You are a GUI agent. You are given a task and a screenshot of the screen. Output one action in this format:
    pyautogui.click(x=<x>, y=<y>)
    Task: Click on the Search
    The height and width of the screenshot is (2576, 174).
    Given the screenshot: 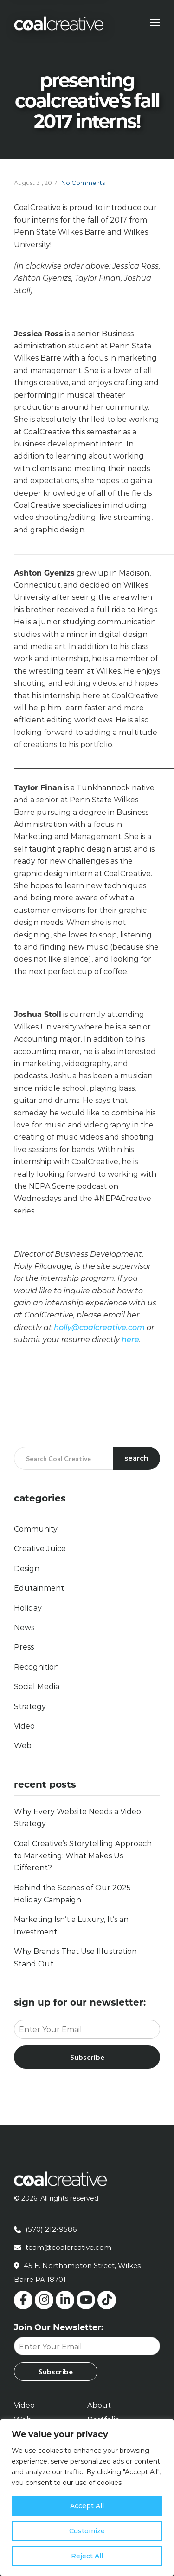 What is the action you would take?
    pyautogui.click(x=136, y=1458)
    